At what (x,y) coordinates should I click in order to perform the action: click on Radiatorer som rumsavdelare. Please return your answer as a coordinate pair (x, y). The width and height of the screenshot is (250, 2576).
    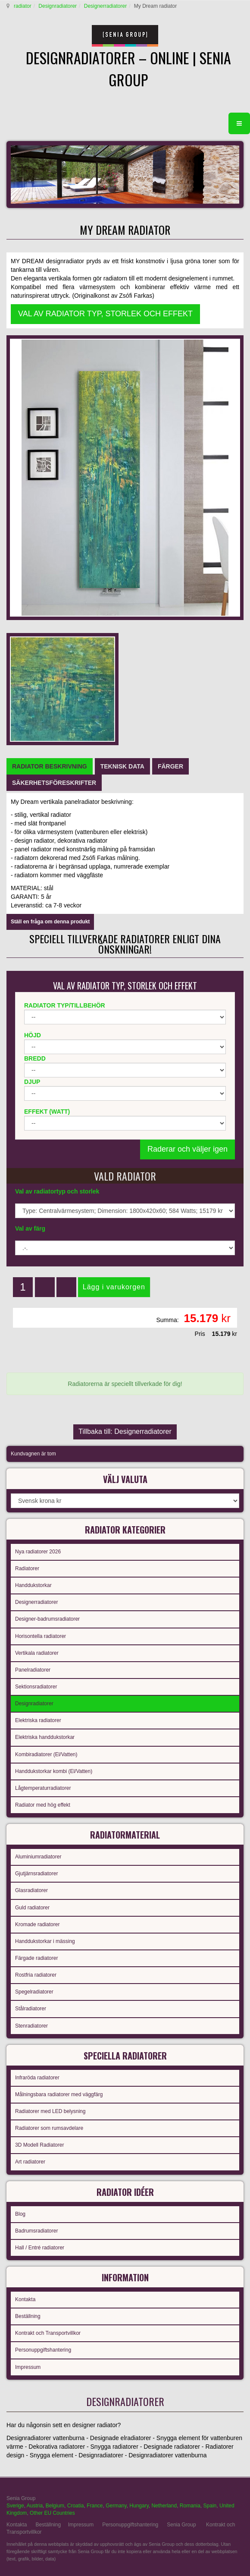
    Looking at the image, I should click on (49, 2128).